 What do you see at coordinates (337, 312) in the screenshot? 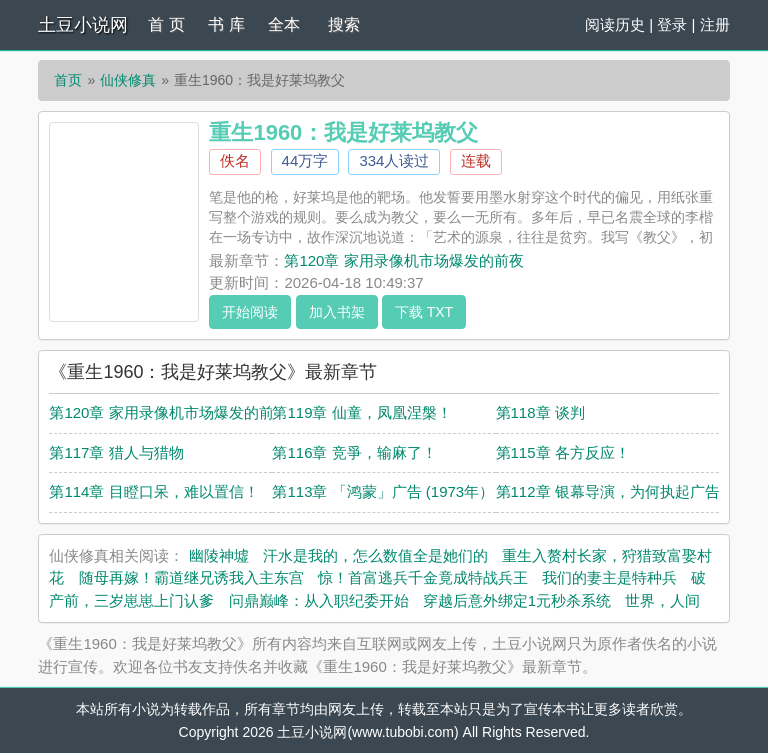
I see `加入书架` at bounding box center [337, 312].